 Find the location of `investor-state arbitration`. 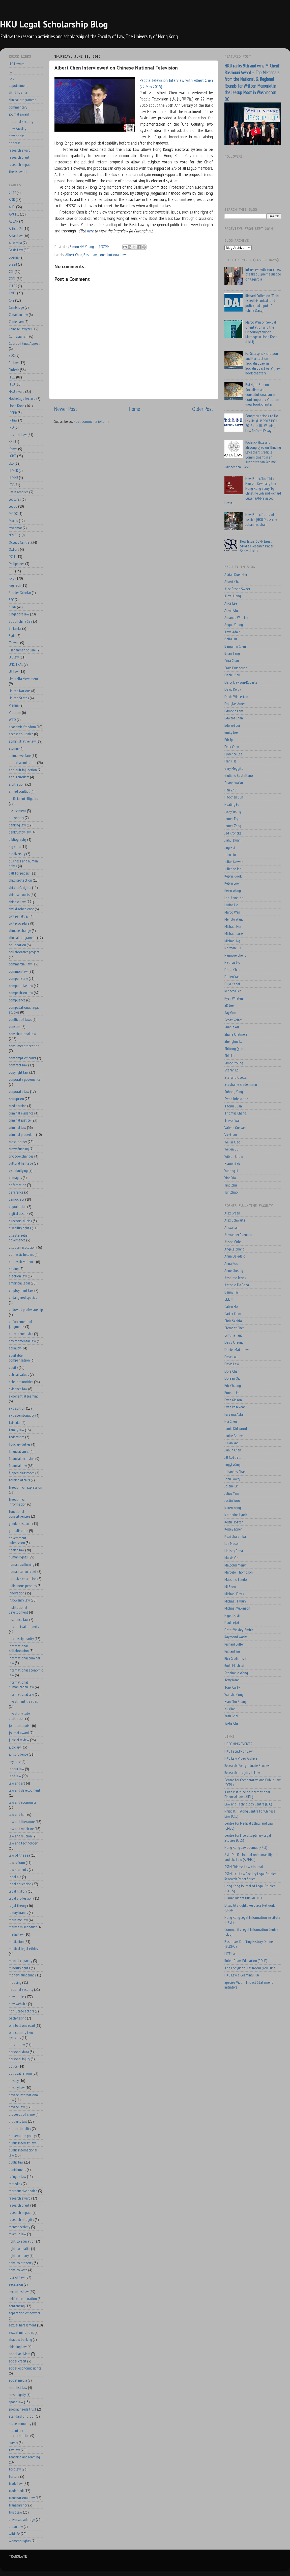

investor-state arbitration is located at coordinates (19, 1716).